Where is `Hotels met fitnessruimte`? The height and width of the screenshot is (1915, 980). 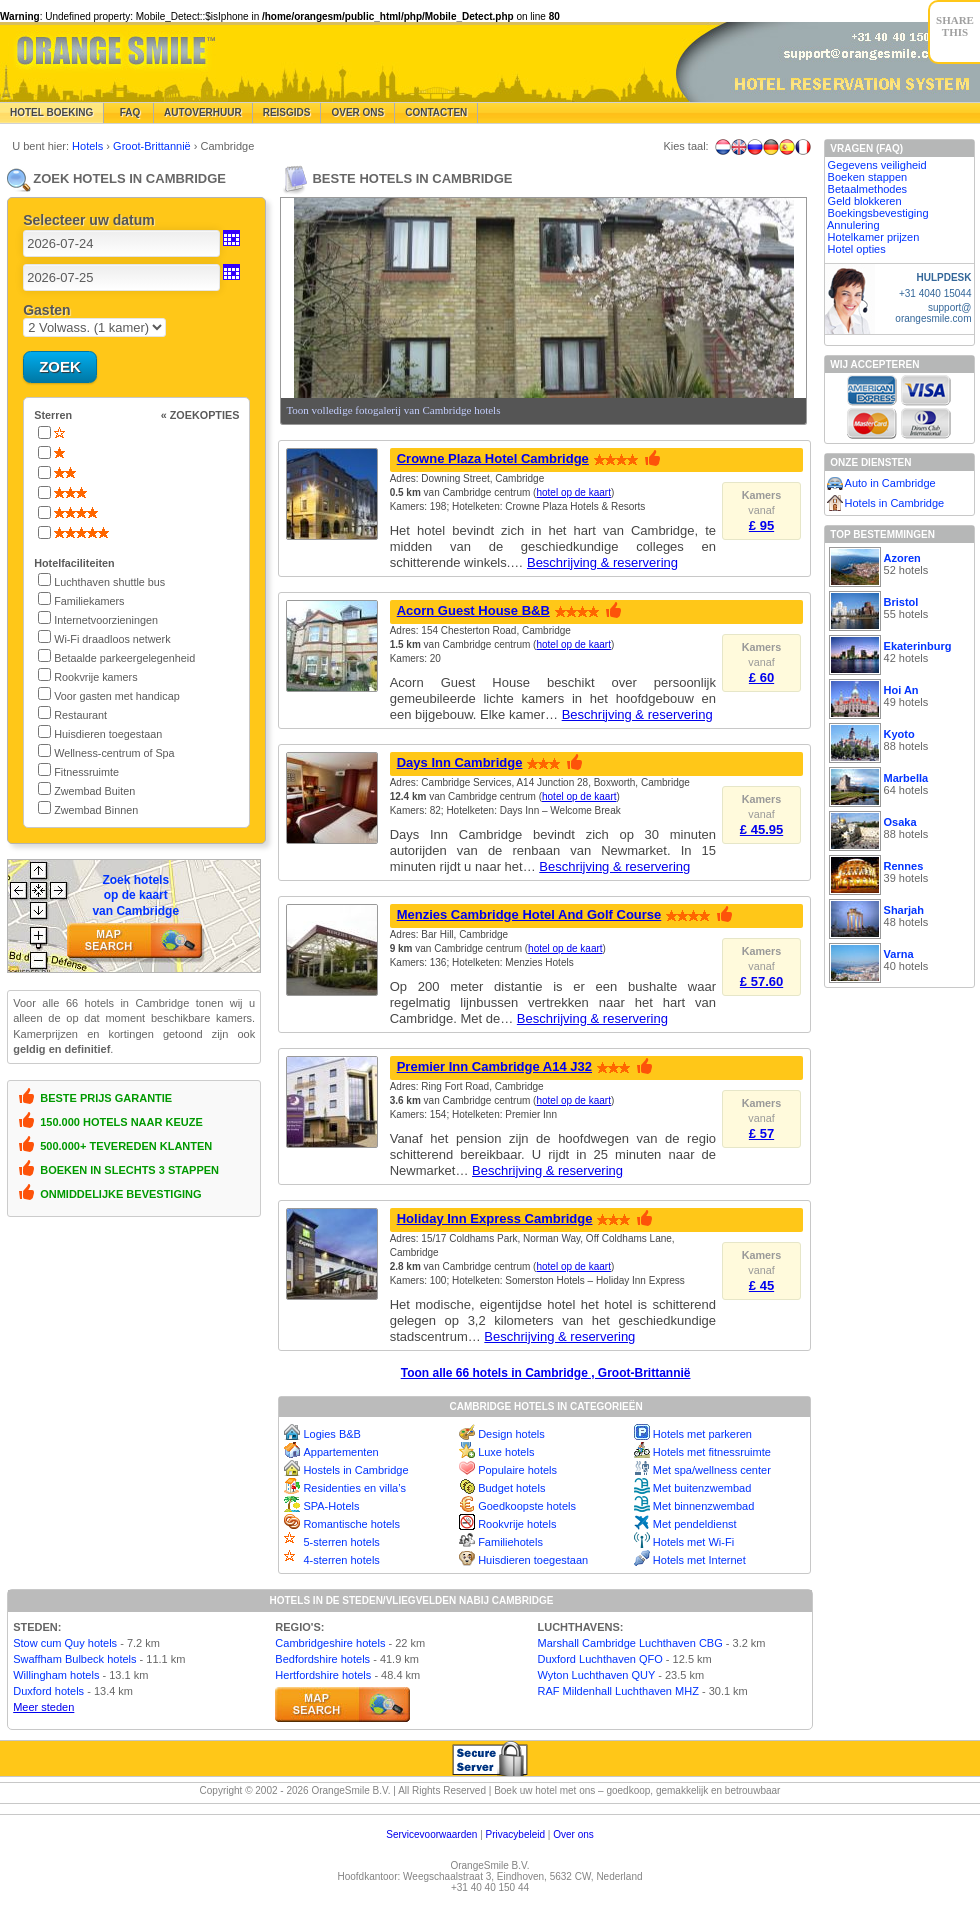 Hotels met fitnessruimte is located at coordinates (712, 1452).